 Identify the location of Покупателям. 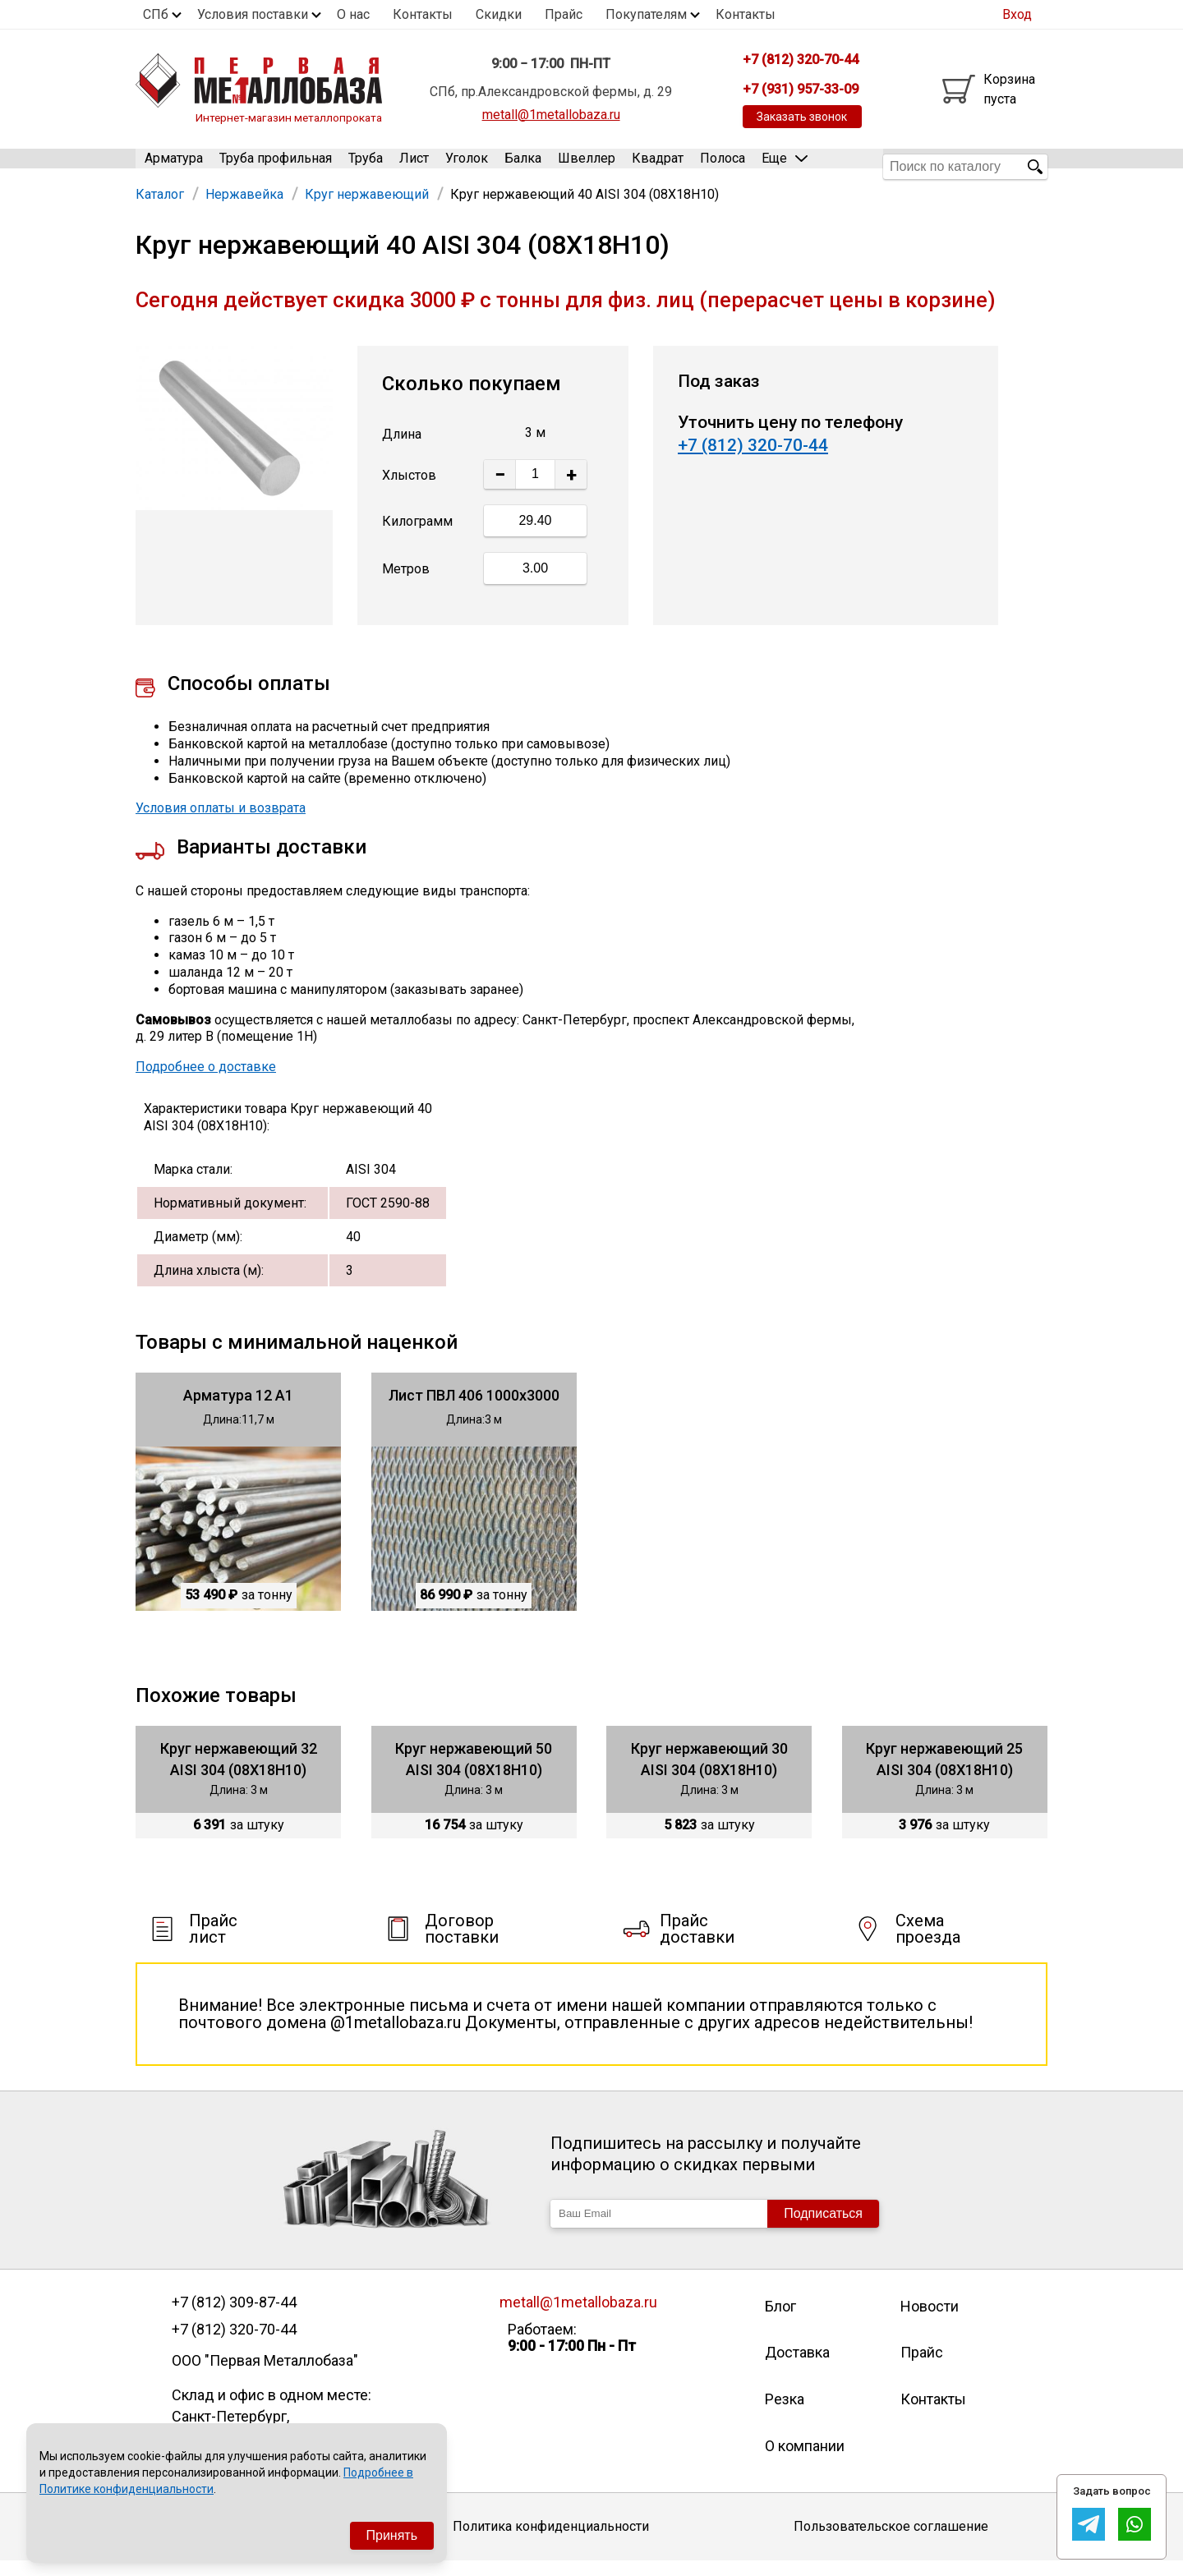
(646, 14).